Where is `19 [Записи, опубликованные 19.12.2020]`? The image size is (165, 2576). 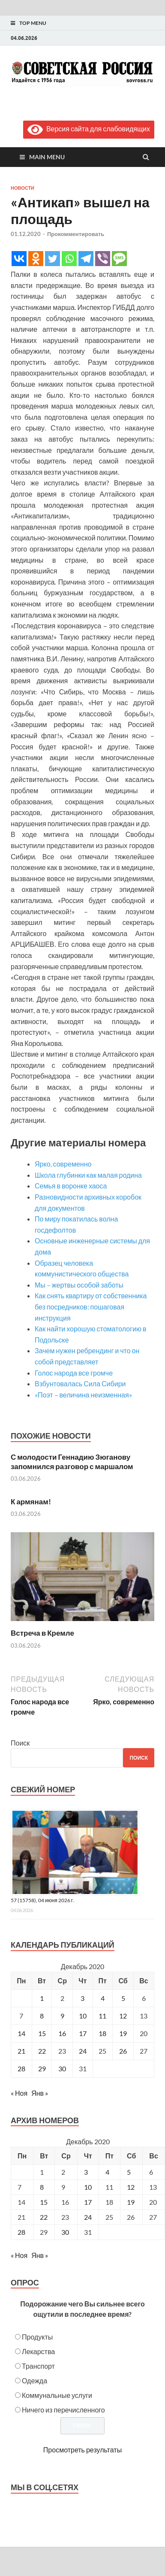
19 [Записи, опубликованные 19.12.2020] is located at coordinates (123, 2033).